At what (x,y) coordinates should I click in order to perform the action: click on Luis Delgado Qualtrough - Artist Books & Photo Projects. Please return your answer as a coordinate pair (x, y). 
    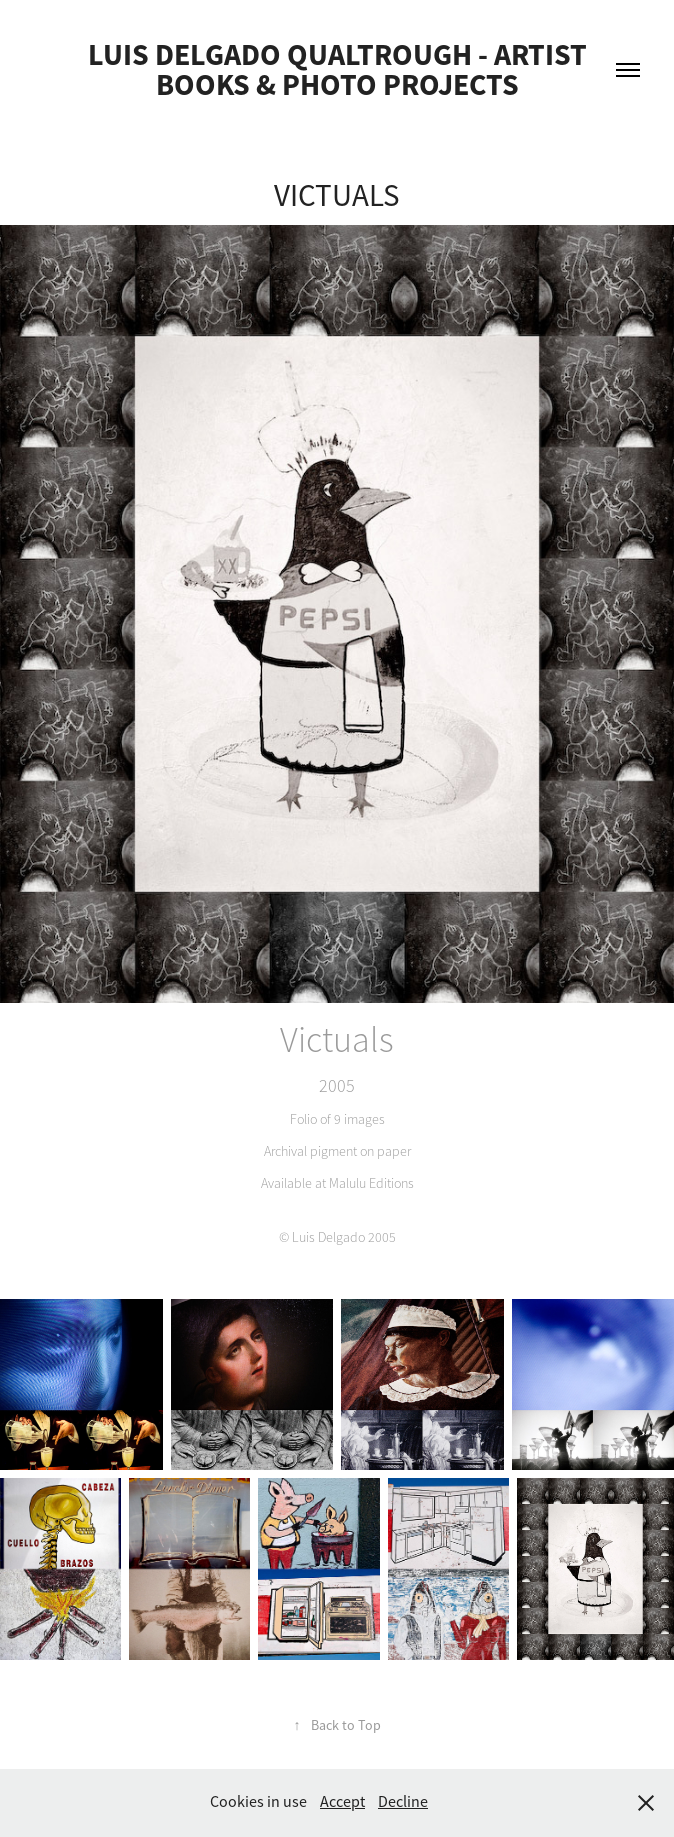
    Looking at the image, I should click on (340, 69).